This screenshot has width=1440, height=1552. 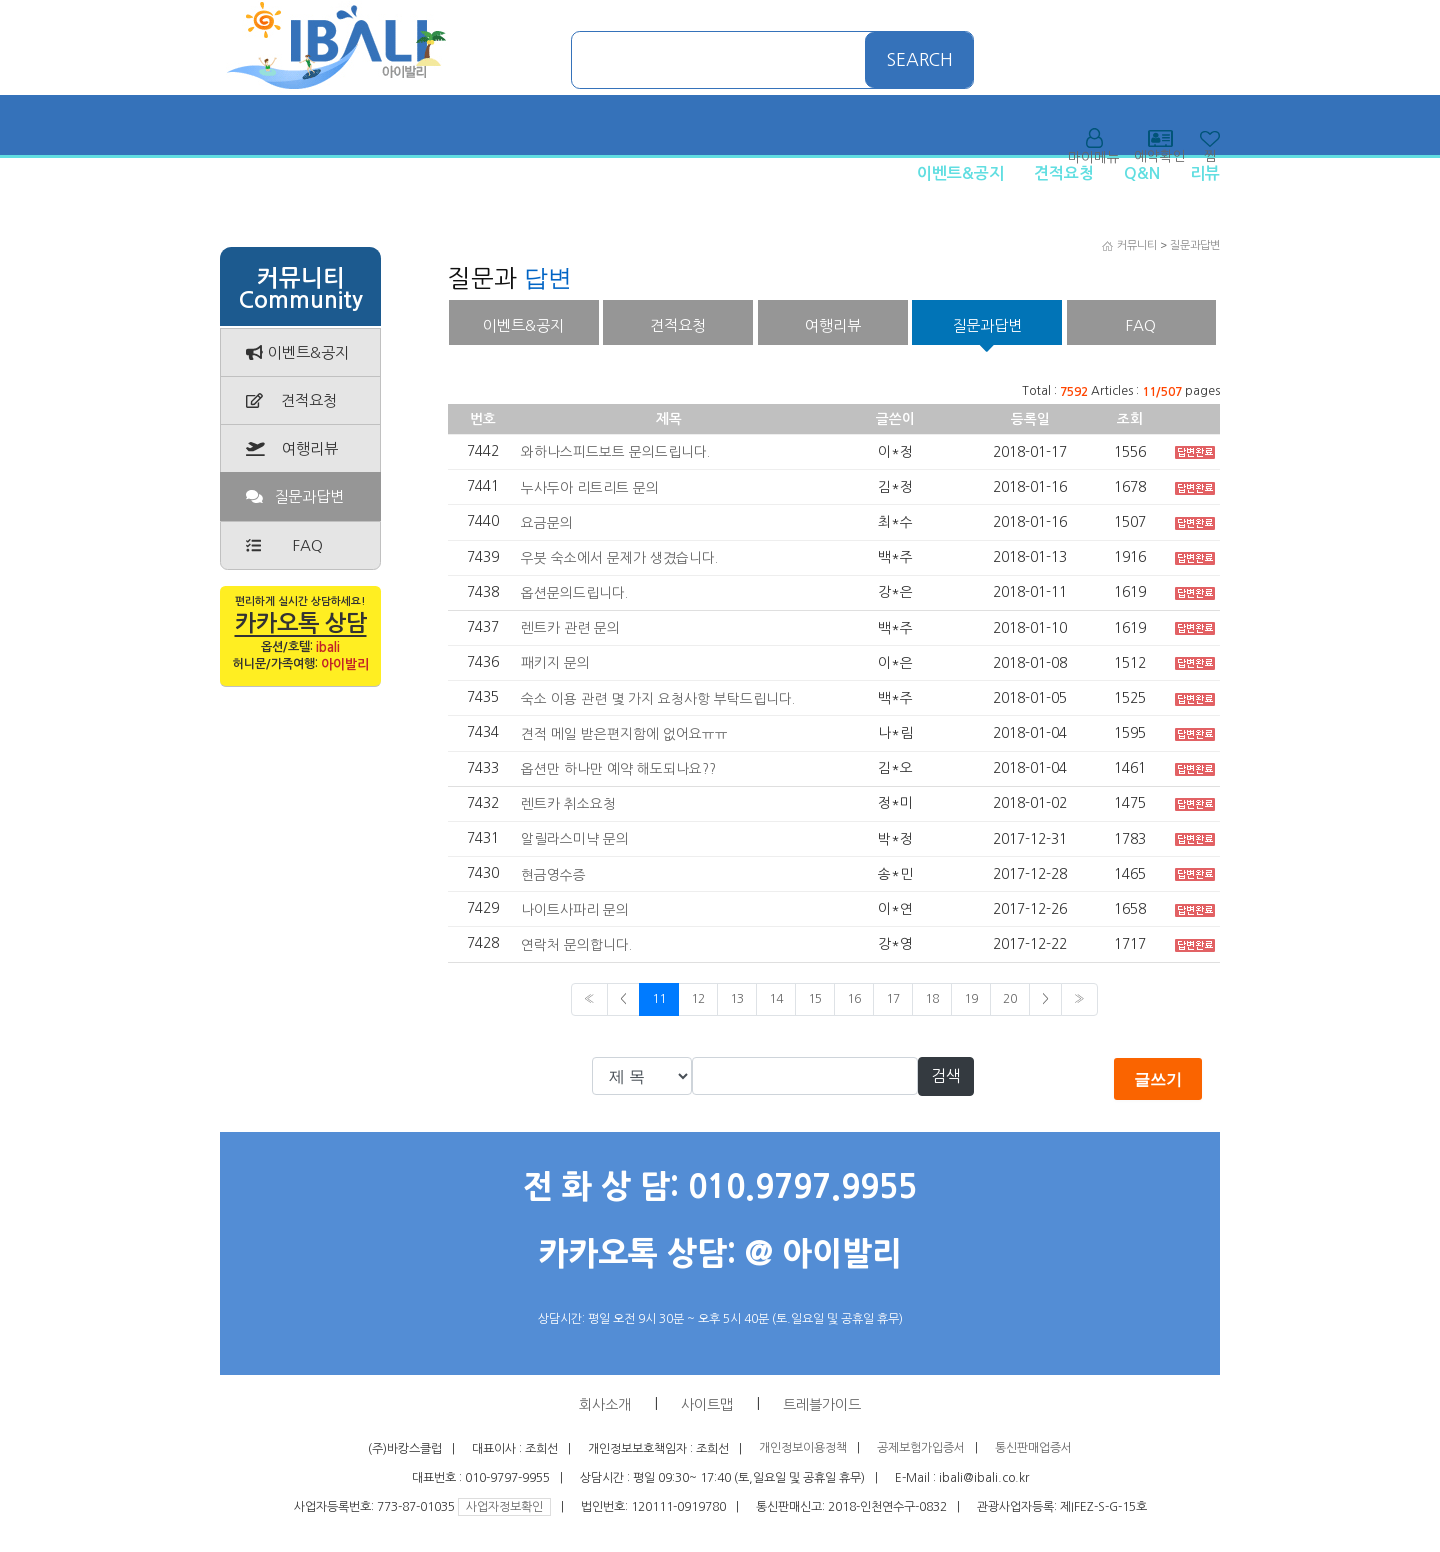 What do you see at coordinates (555, 663) in the screenshot?
I see `패키지 문의` at bounding box center [555, 663].